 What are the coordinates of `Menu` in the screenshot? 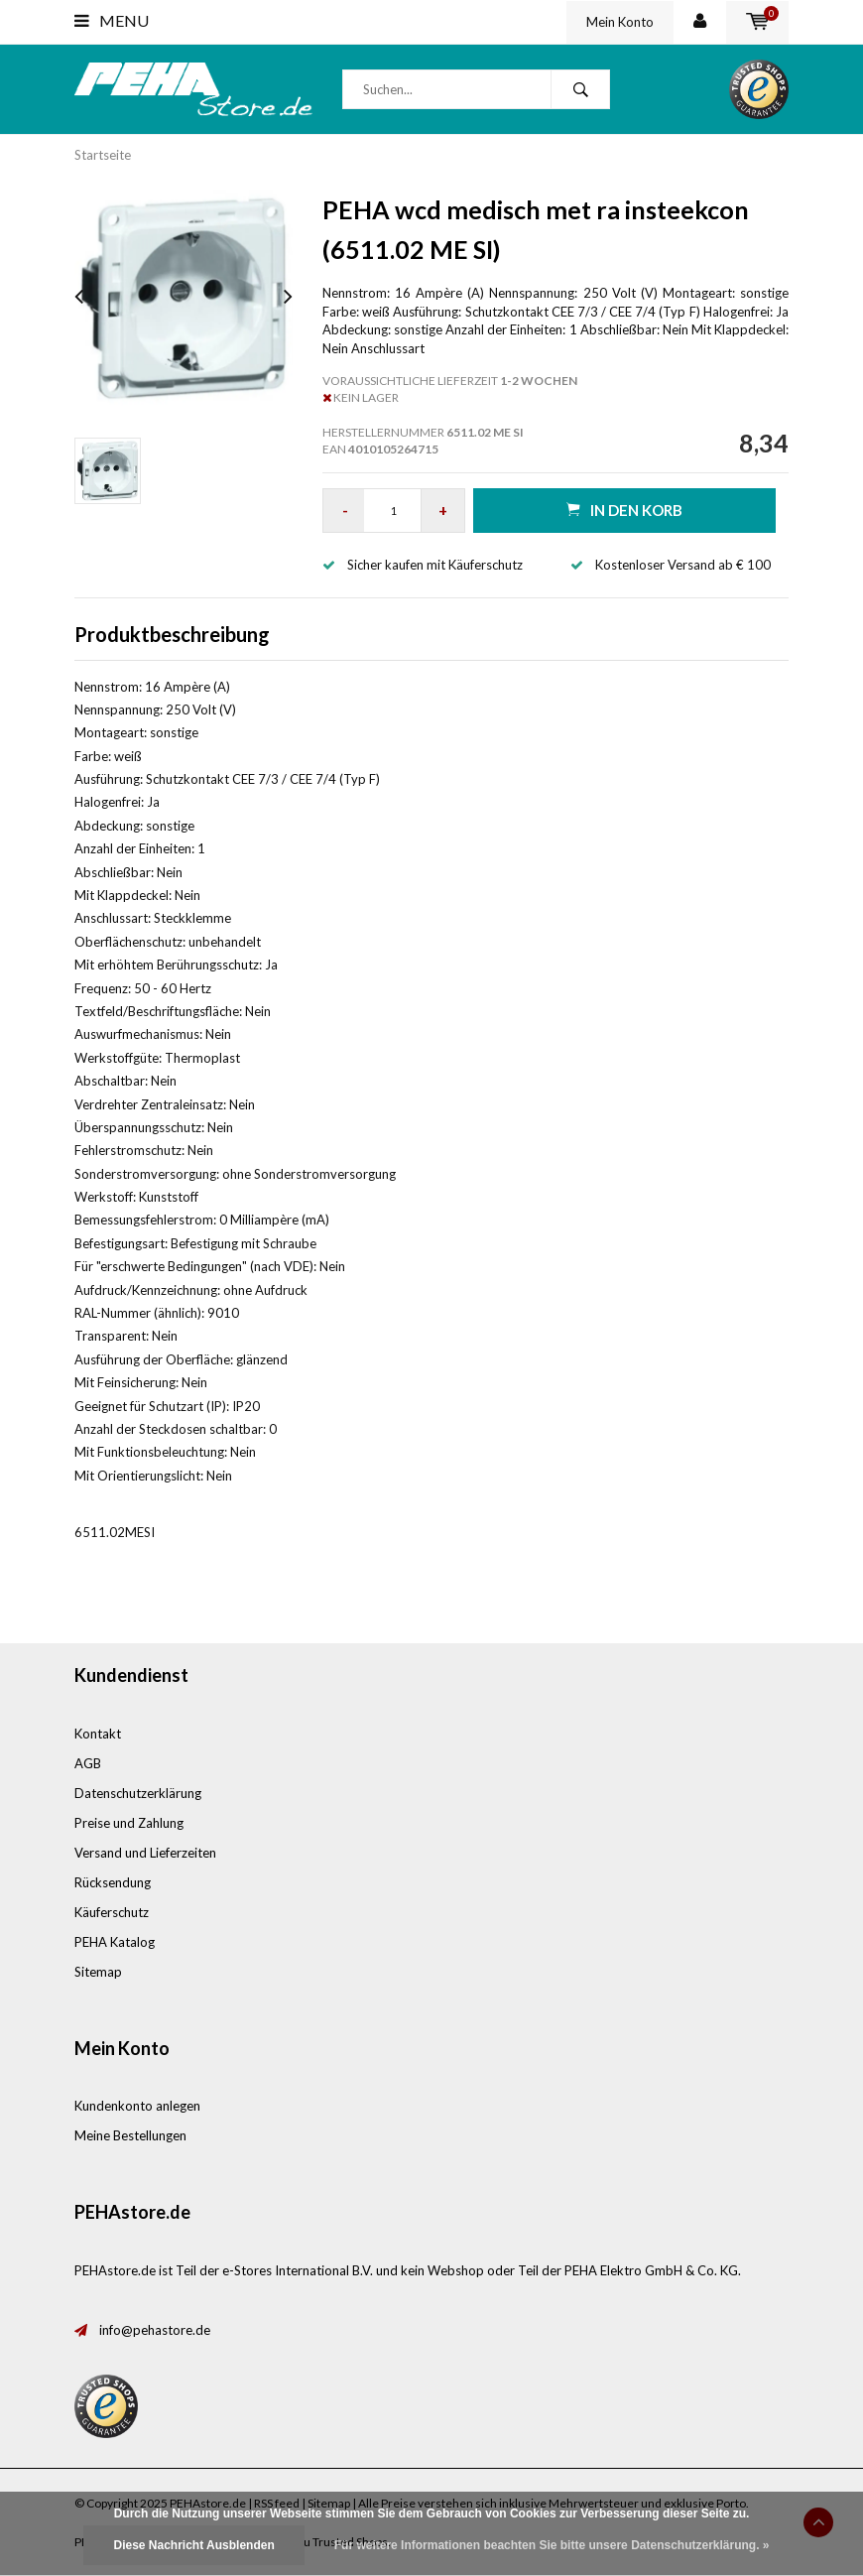 It's located at (111, 20).